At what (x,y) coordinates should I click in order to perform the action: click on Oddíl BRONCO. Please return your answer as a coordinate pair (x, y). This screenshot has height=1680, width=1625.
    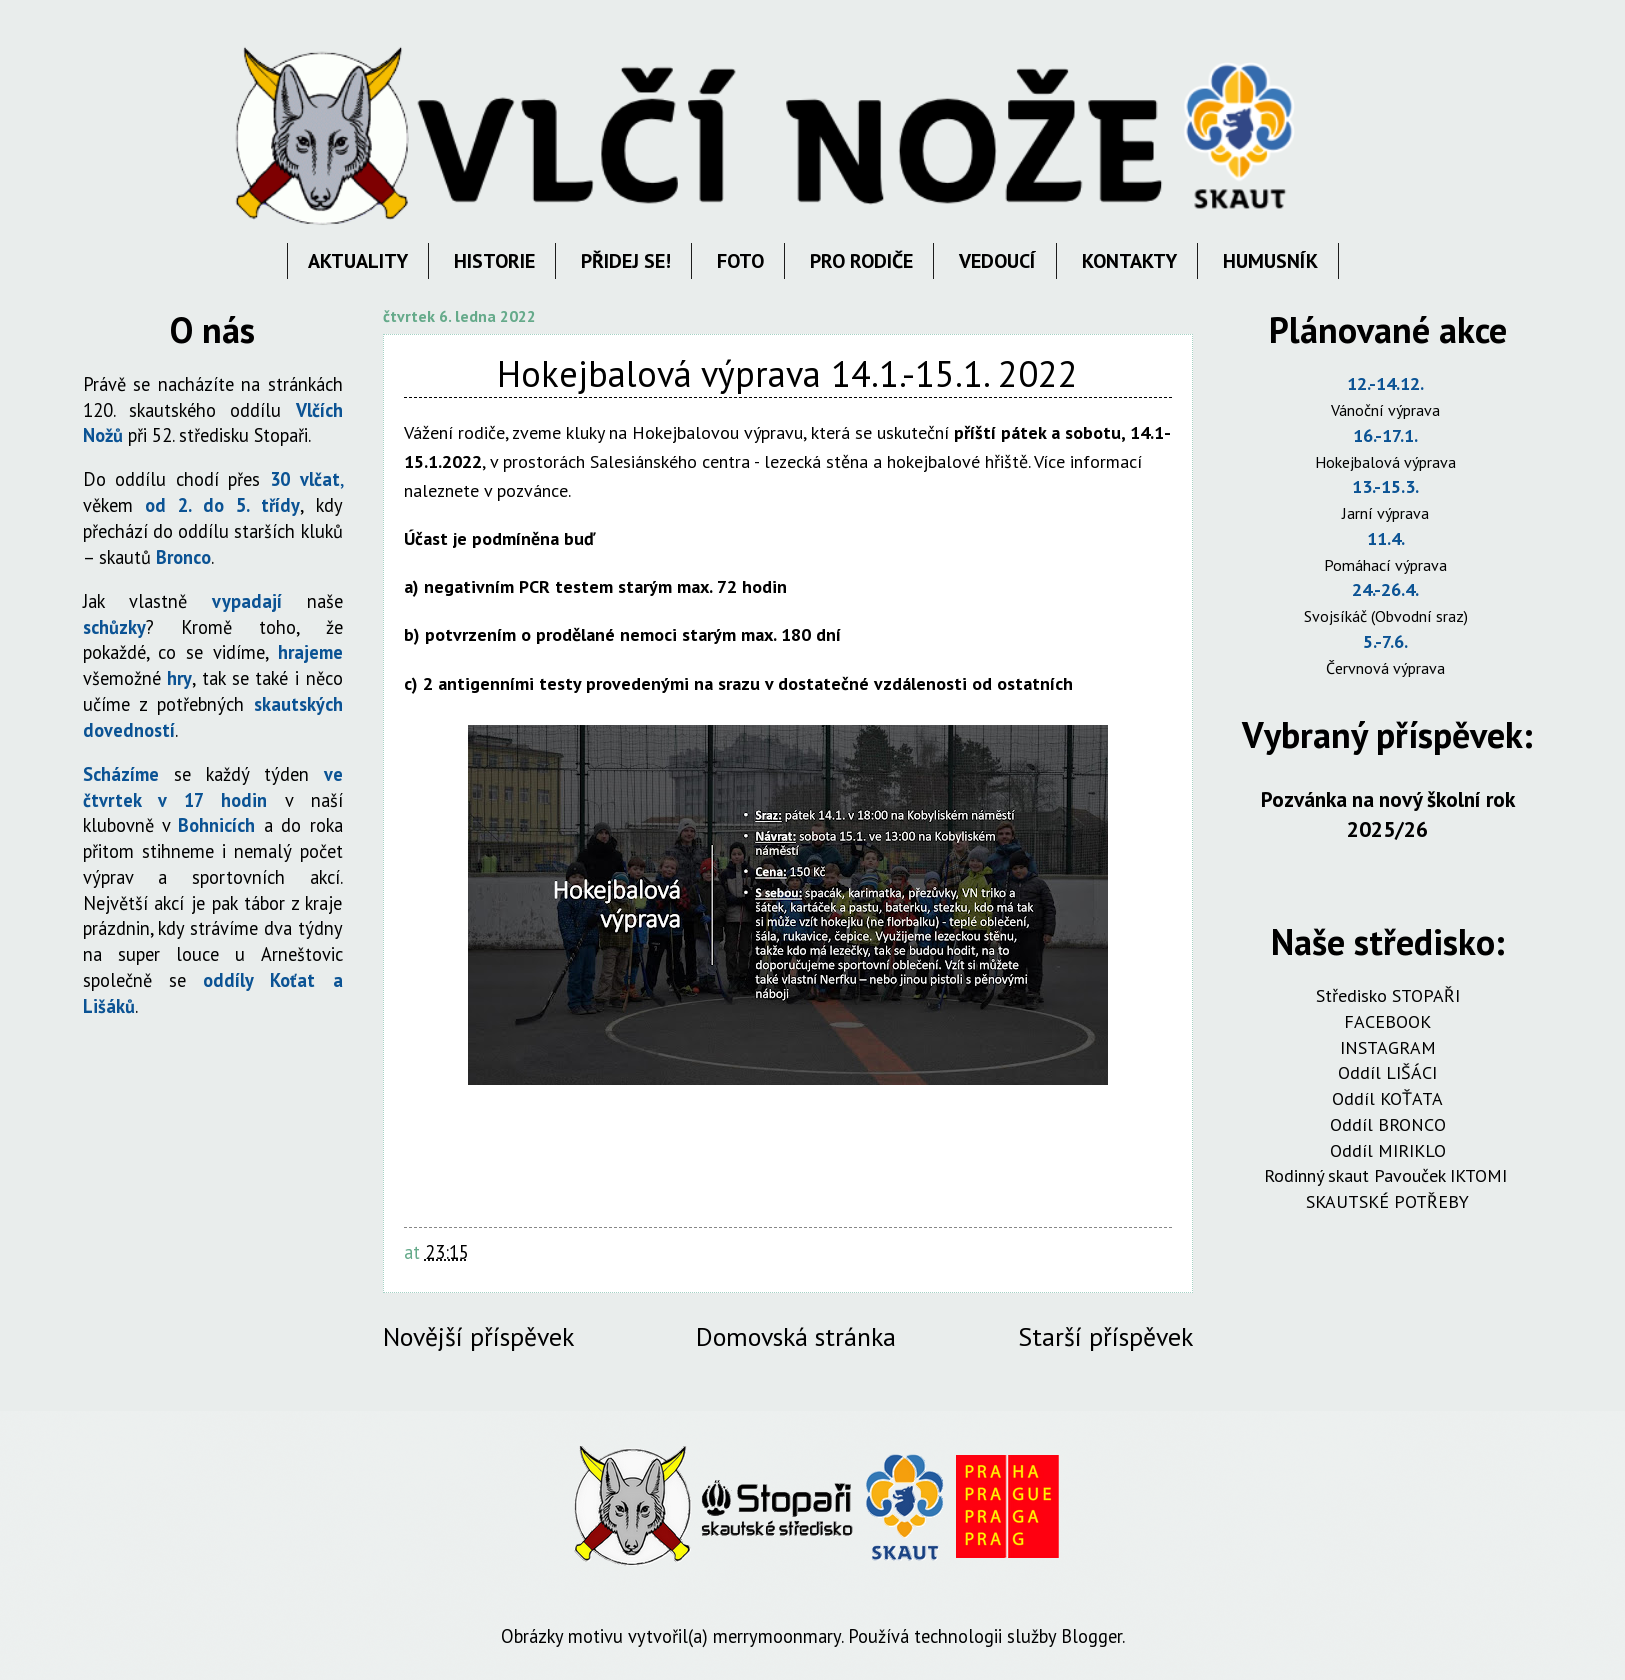
    Looking at the image, I should click on (1388, 1124).